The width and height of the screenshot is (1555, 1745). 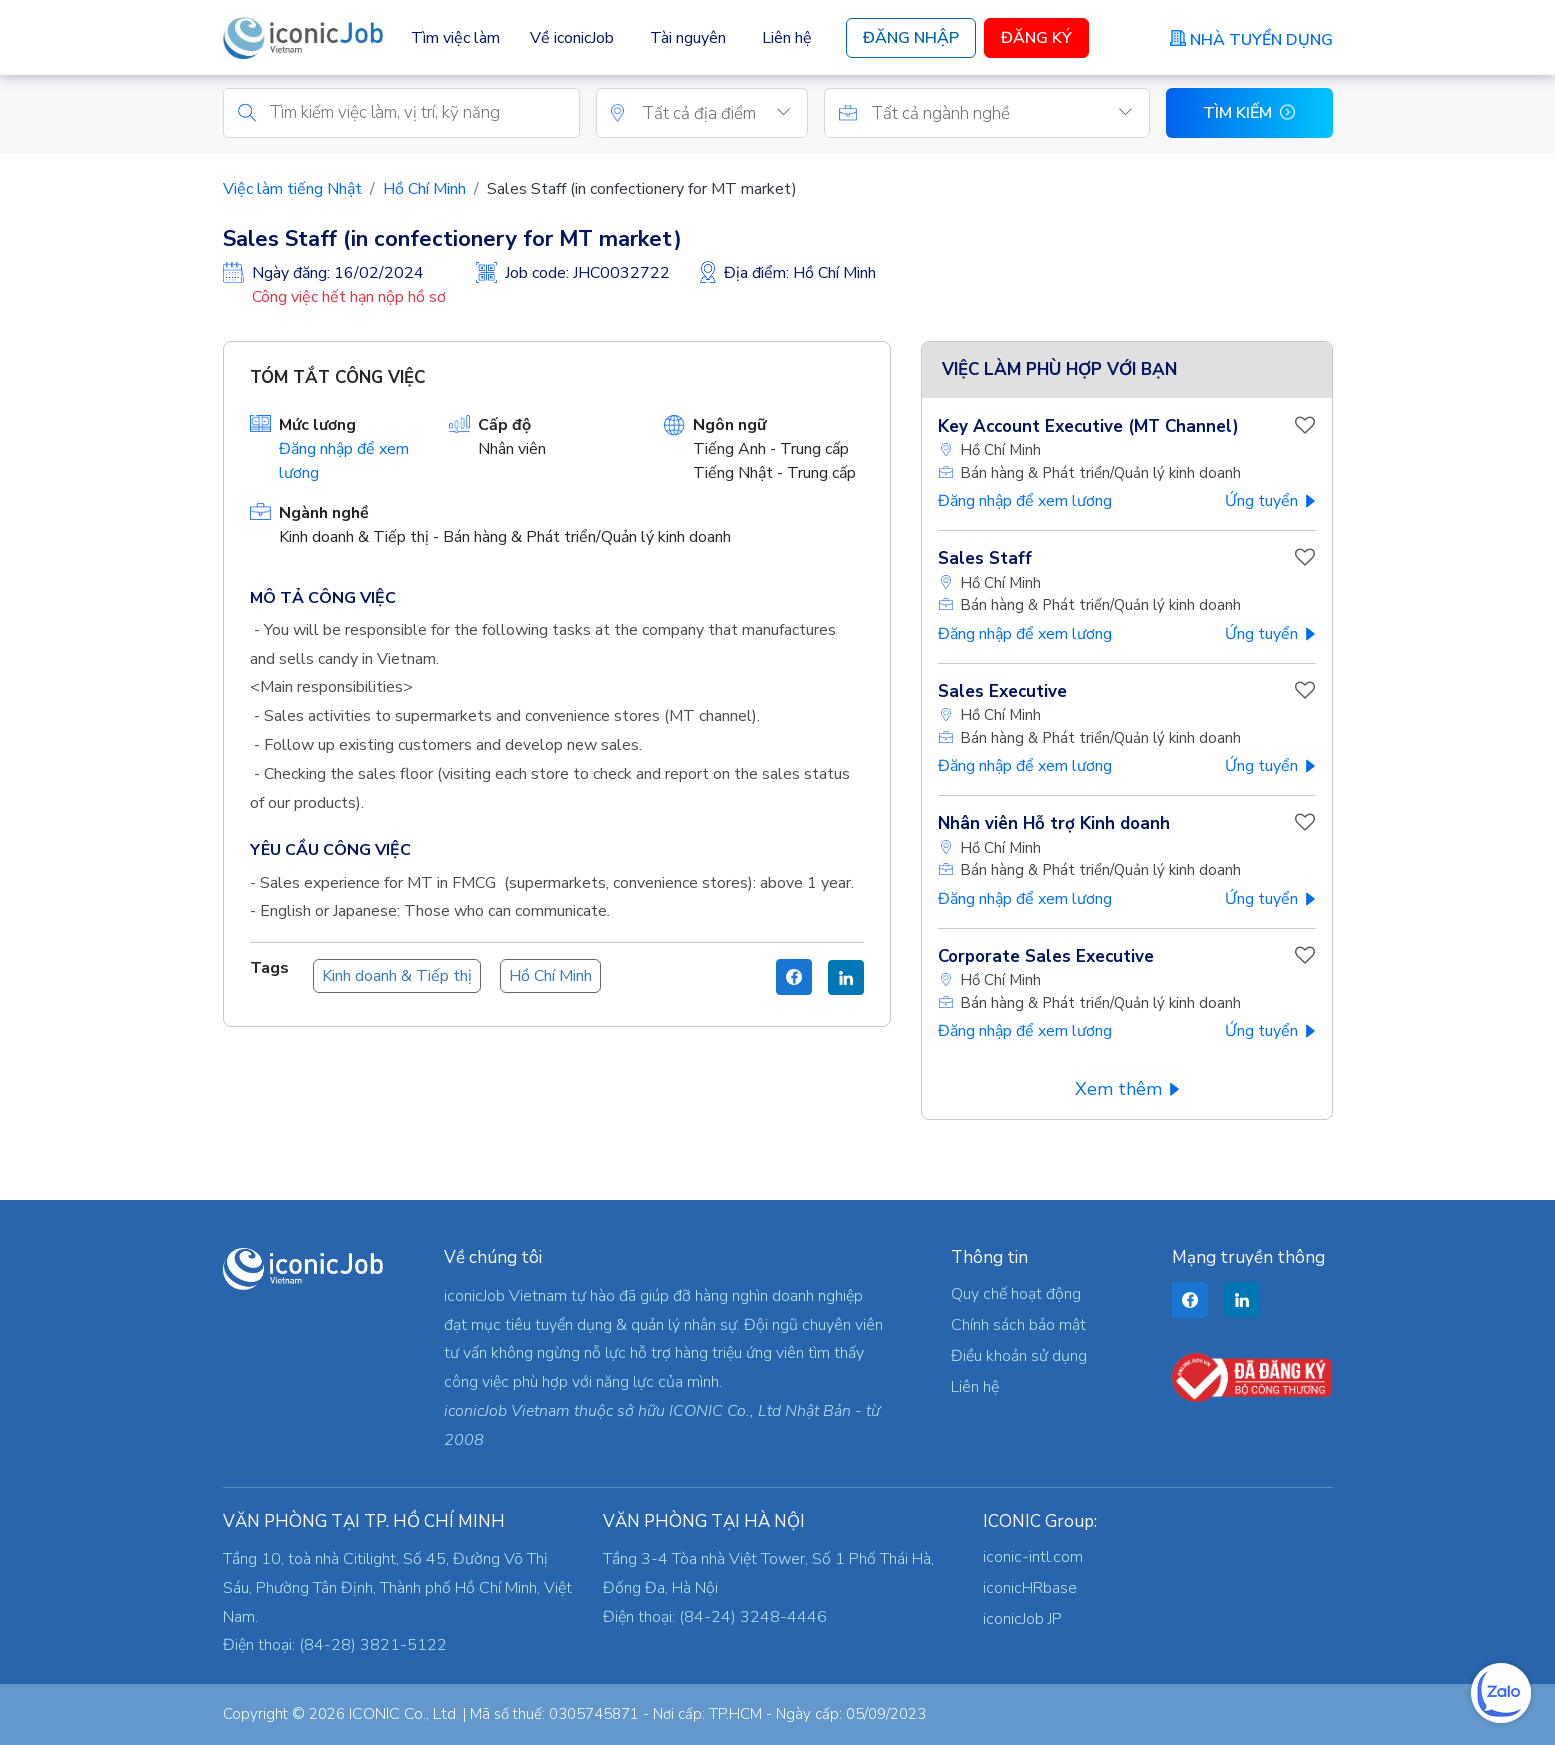 What do you see at coordinates (1036, 38) in the screenshot?
I see `Đăng Ký` at bounding box center [1036, 38].